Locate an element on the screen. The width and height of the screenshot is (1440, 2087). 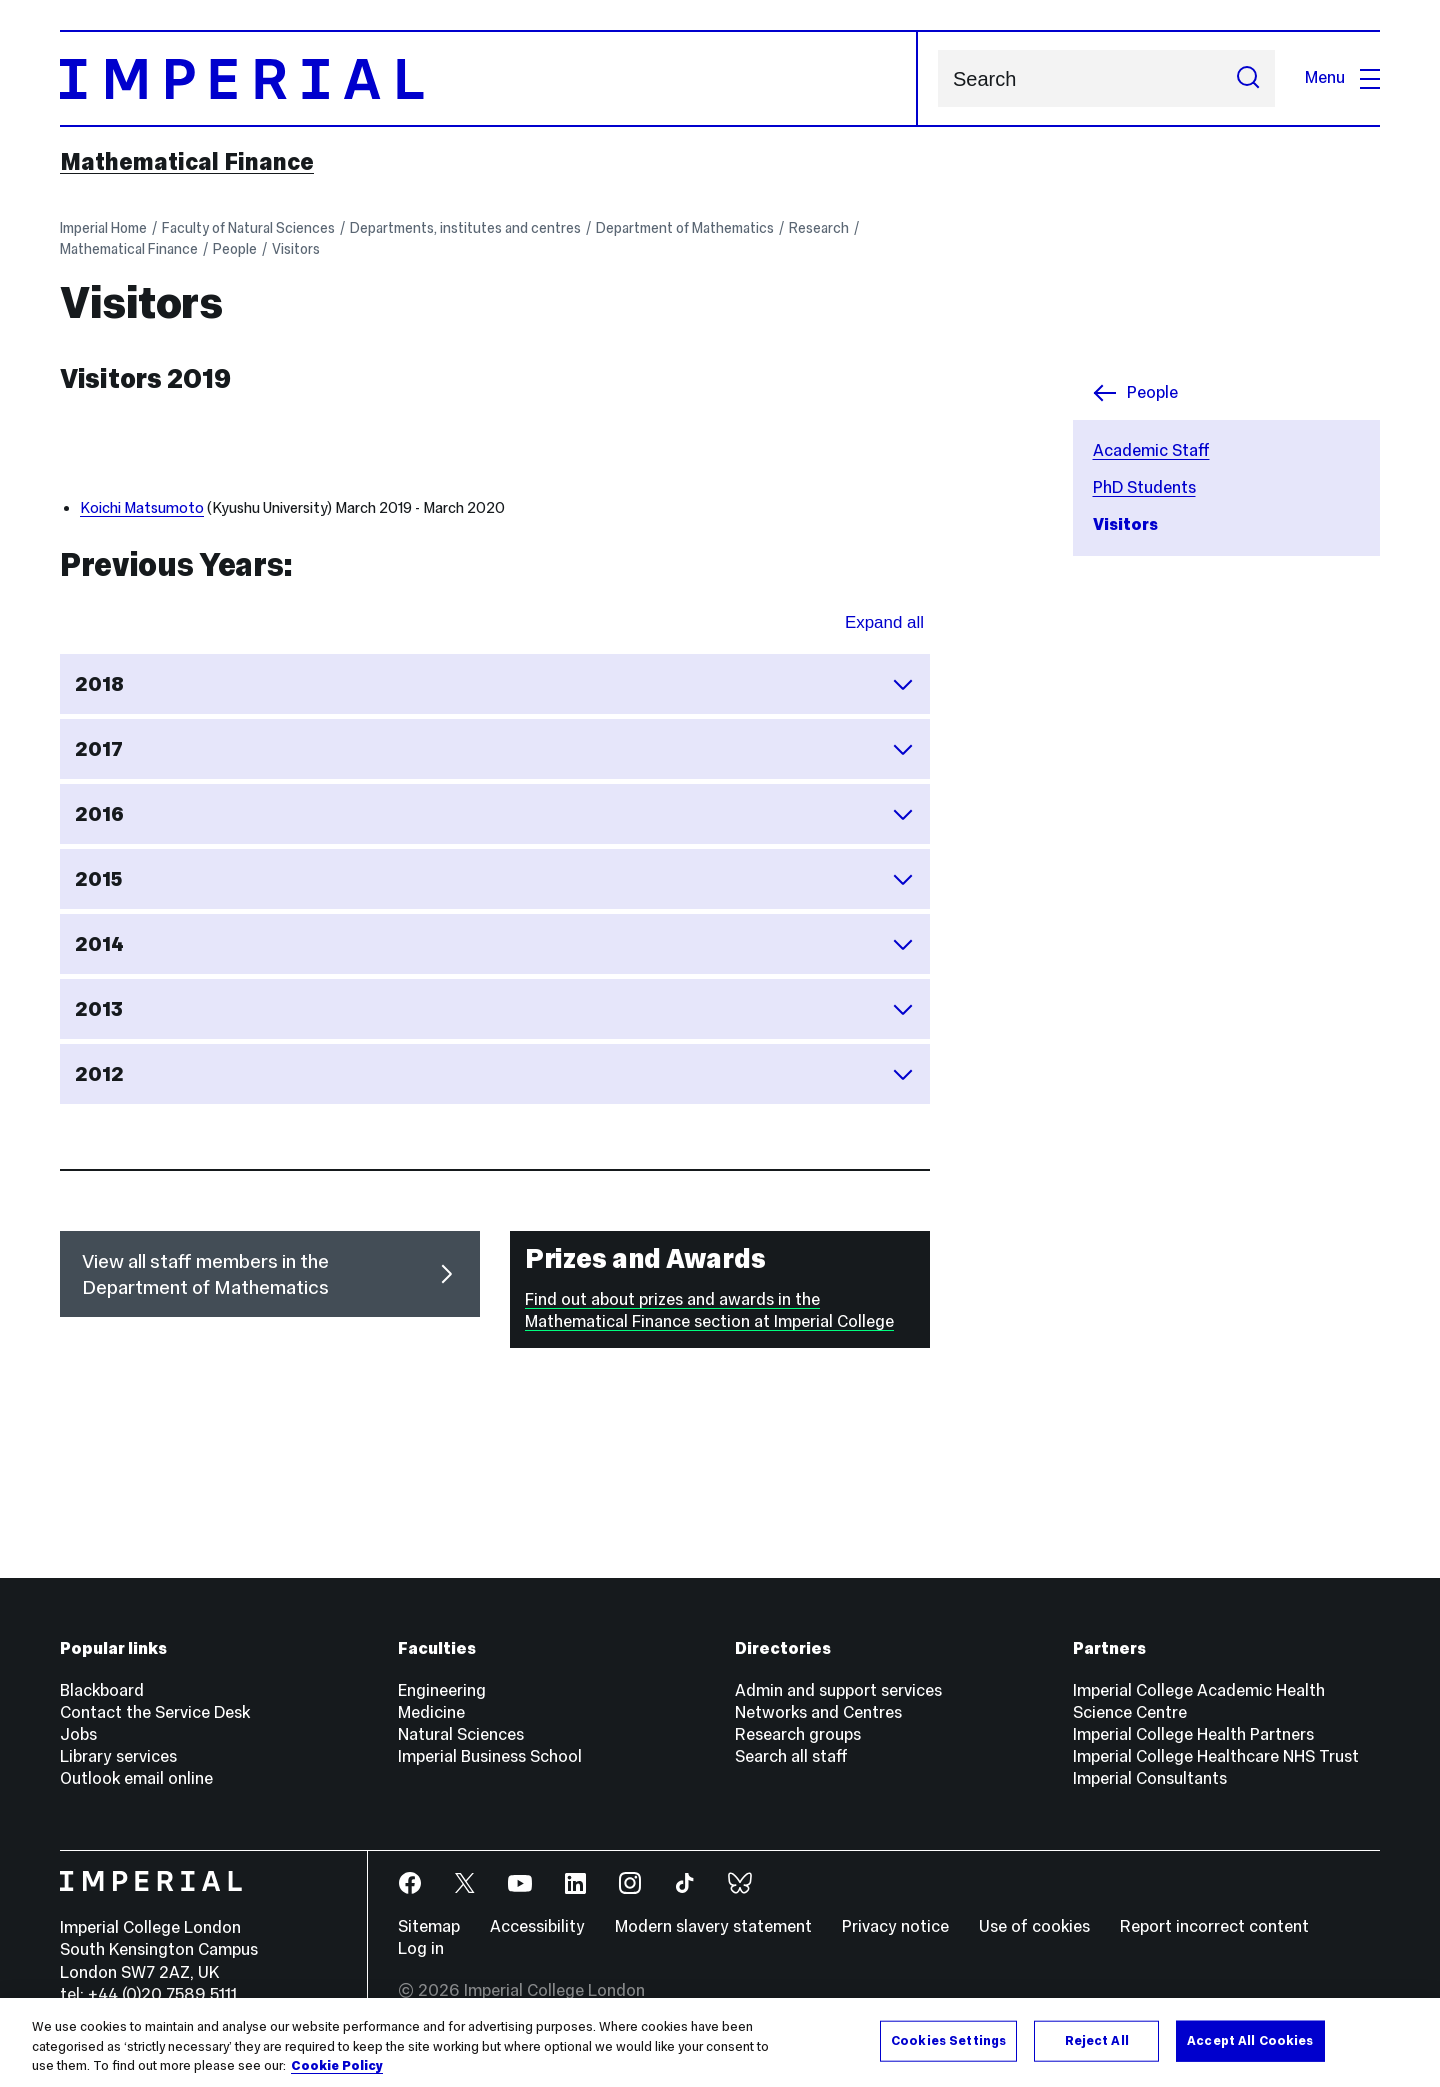
[region] is located at coordinates (720, 2042).